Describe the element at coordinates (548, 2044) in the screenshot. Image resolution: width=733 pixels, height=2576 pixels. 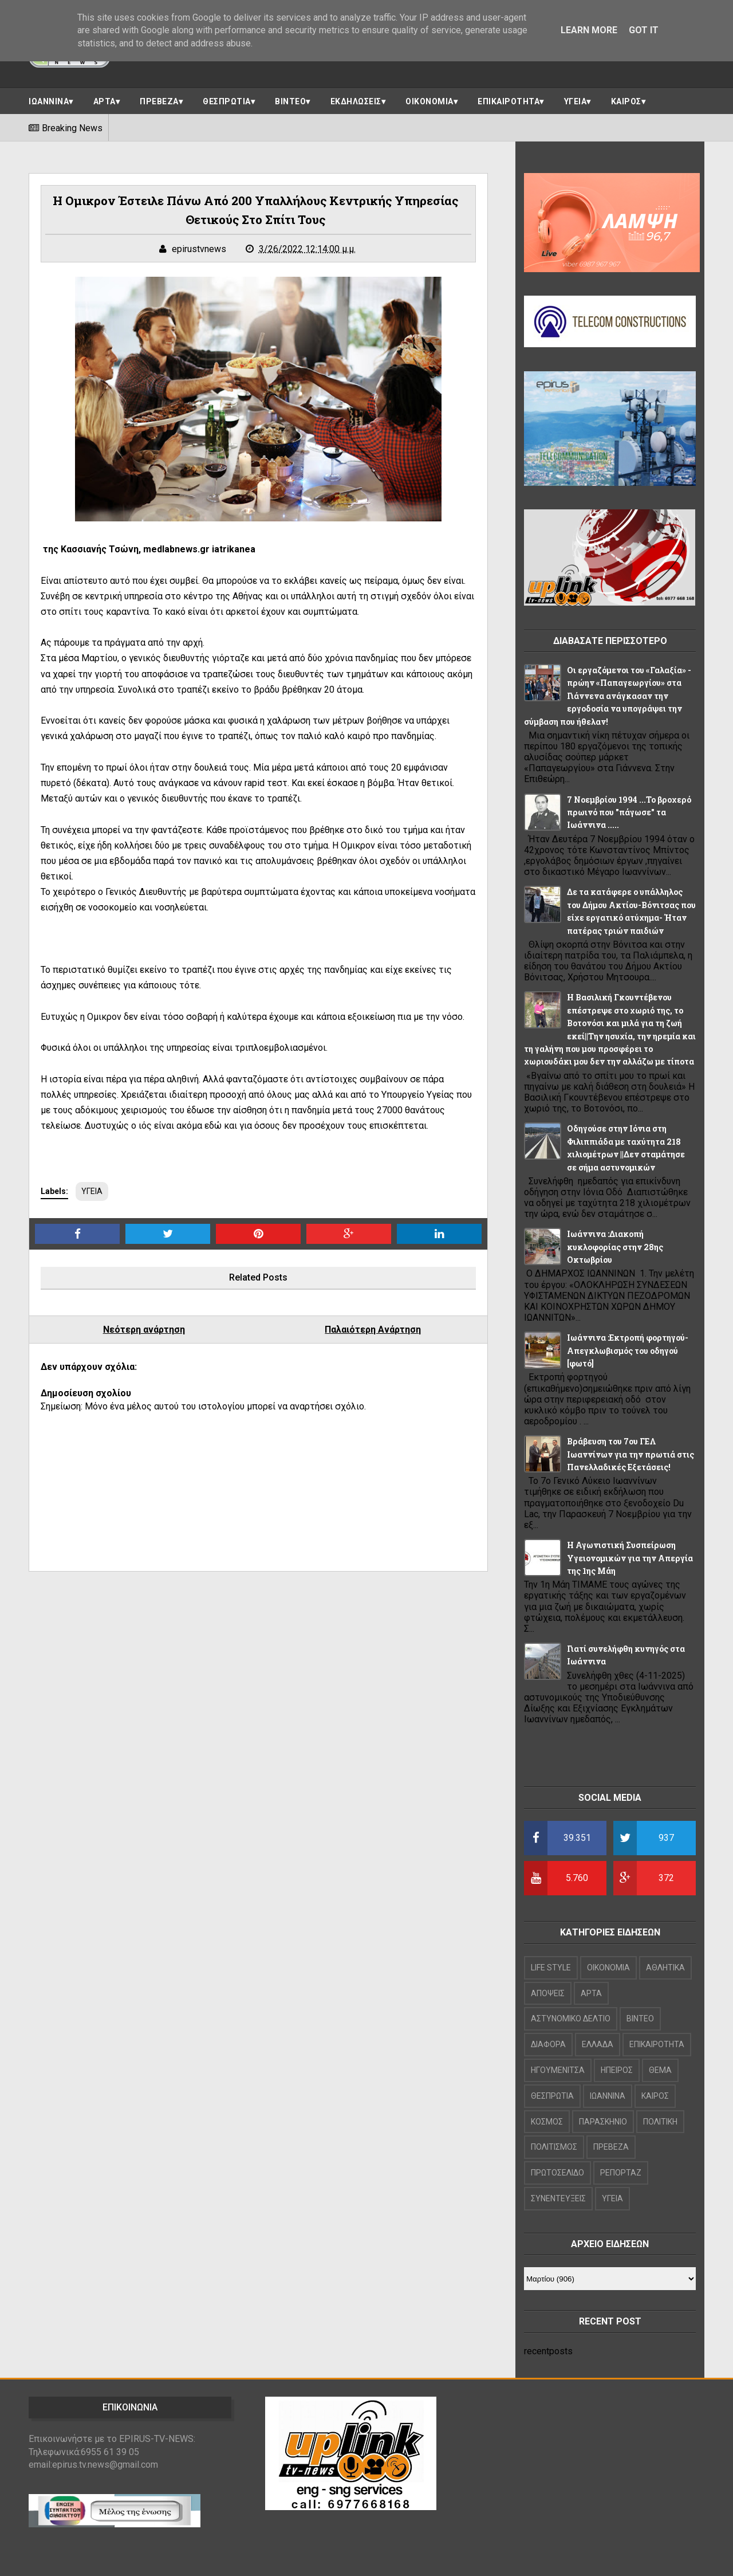
I see `ΔΙΑΦΟΡΑ` at that location.